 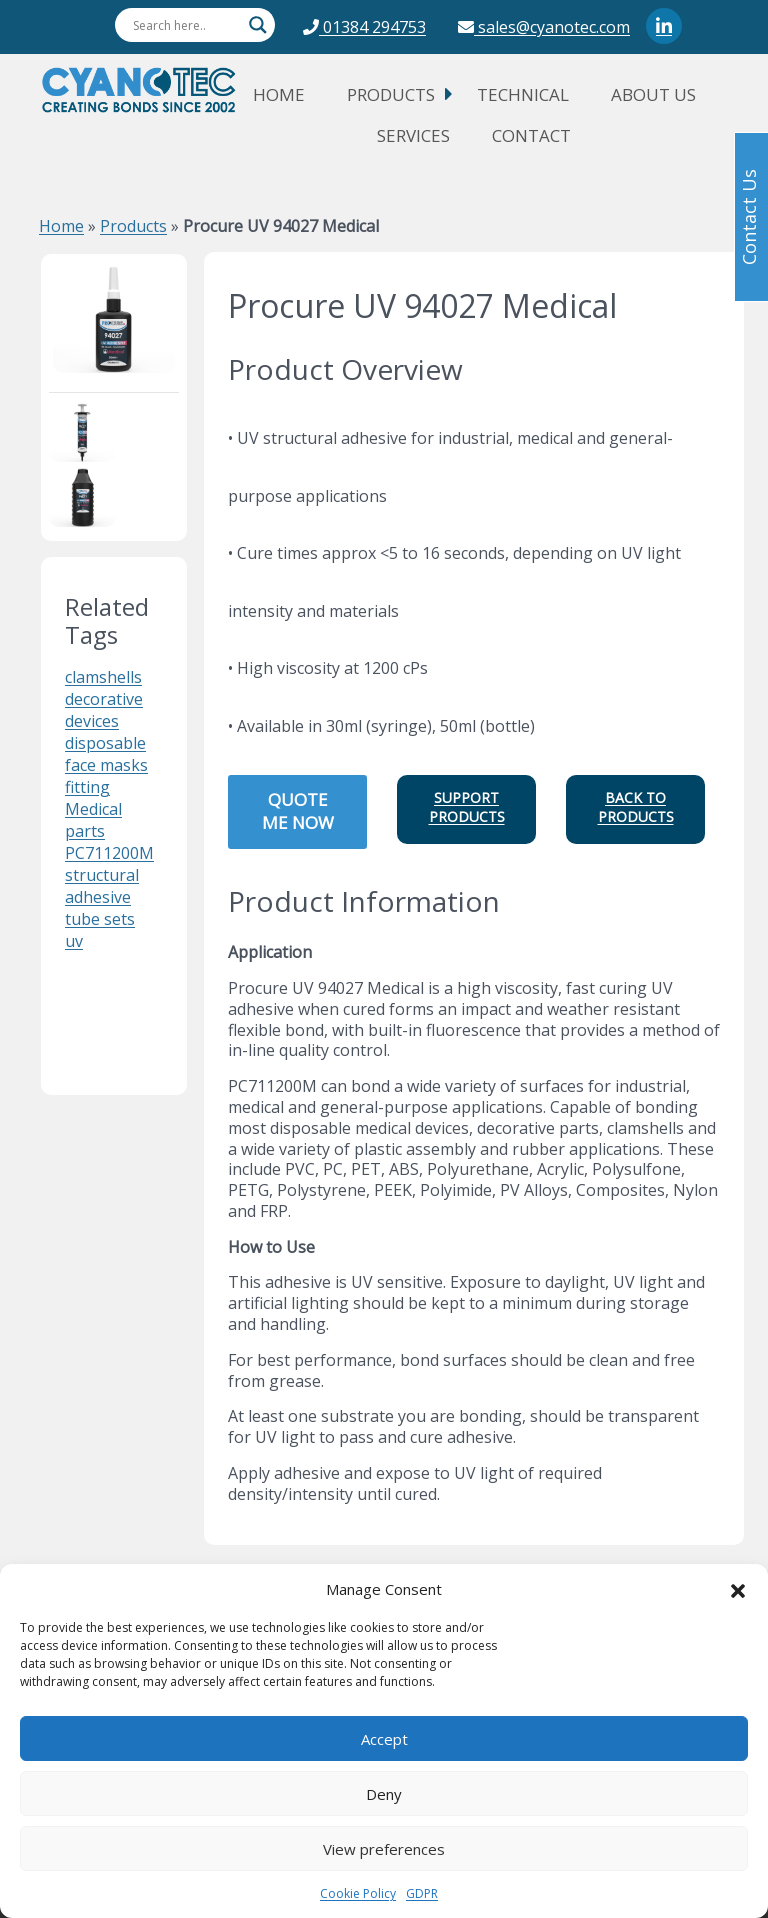 What do you see at coordinates (87, 787) in the screenshot?
I see `fitting` at bounding box center [87, 787].